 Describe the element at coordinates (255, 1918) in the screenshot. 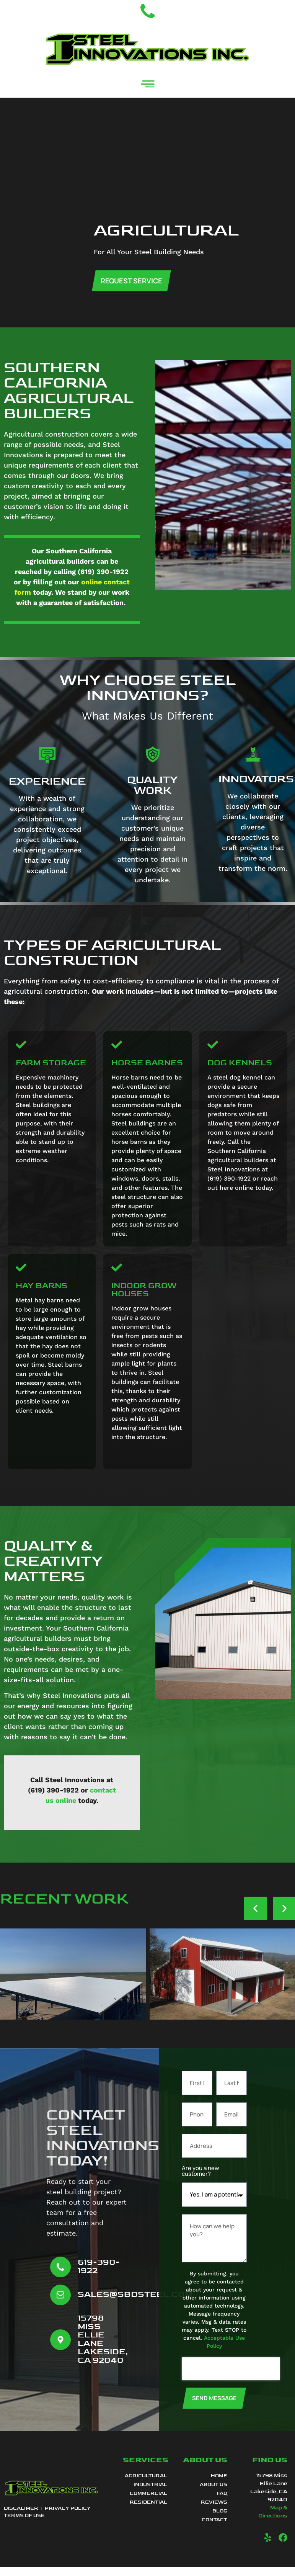

I see `[button]` at that location.